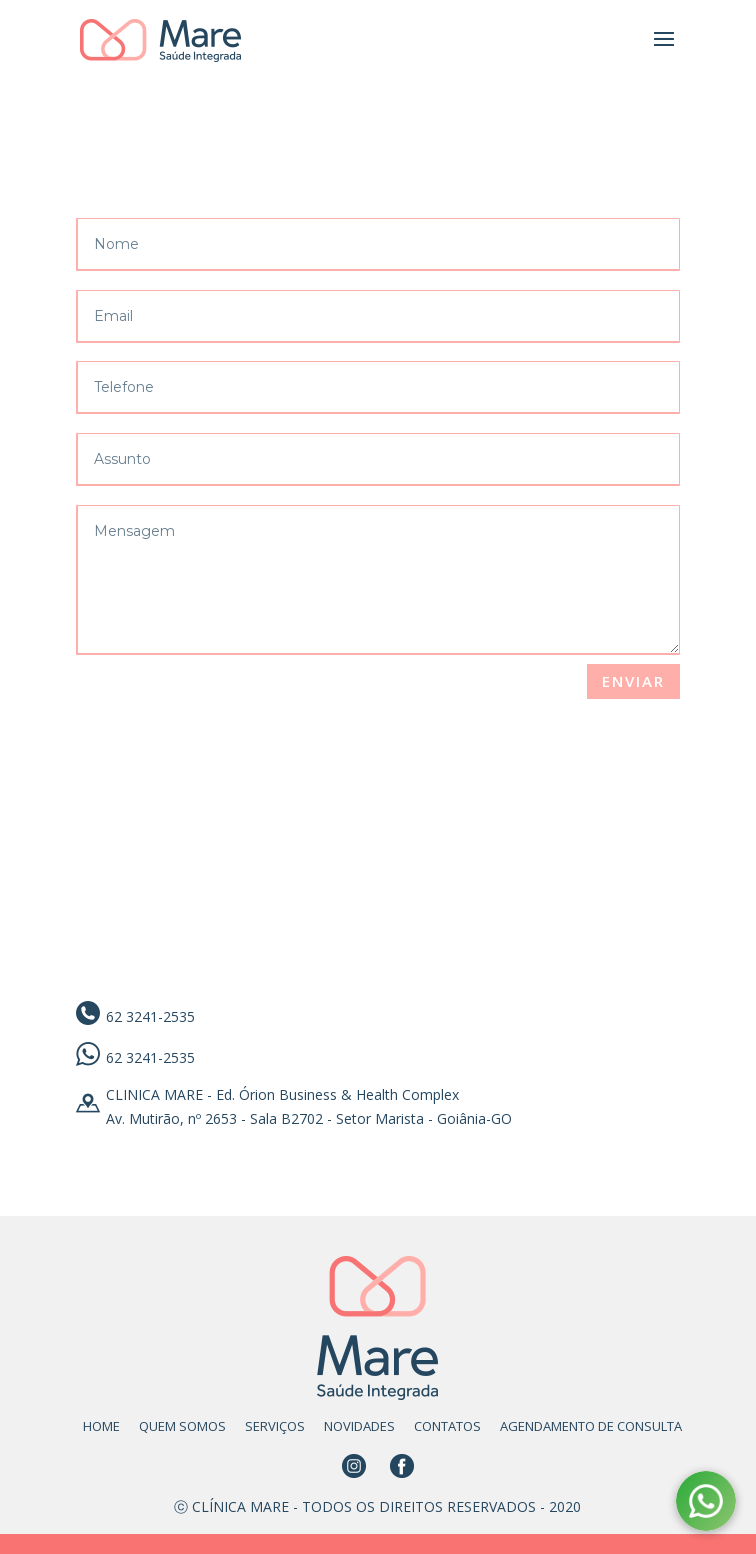  Describe the element at coordinates (309, 1106) in the screenshot. I see `CLINICA MARE - Ed. Órion Business & Health Complex Av. Mutirão, nº 2653 - Sala B2702 - Setor Marista - Goiânia-GO` at that location.